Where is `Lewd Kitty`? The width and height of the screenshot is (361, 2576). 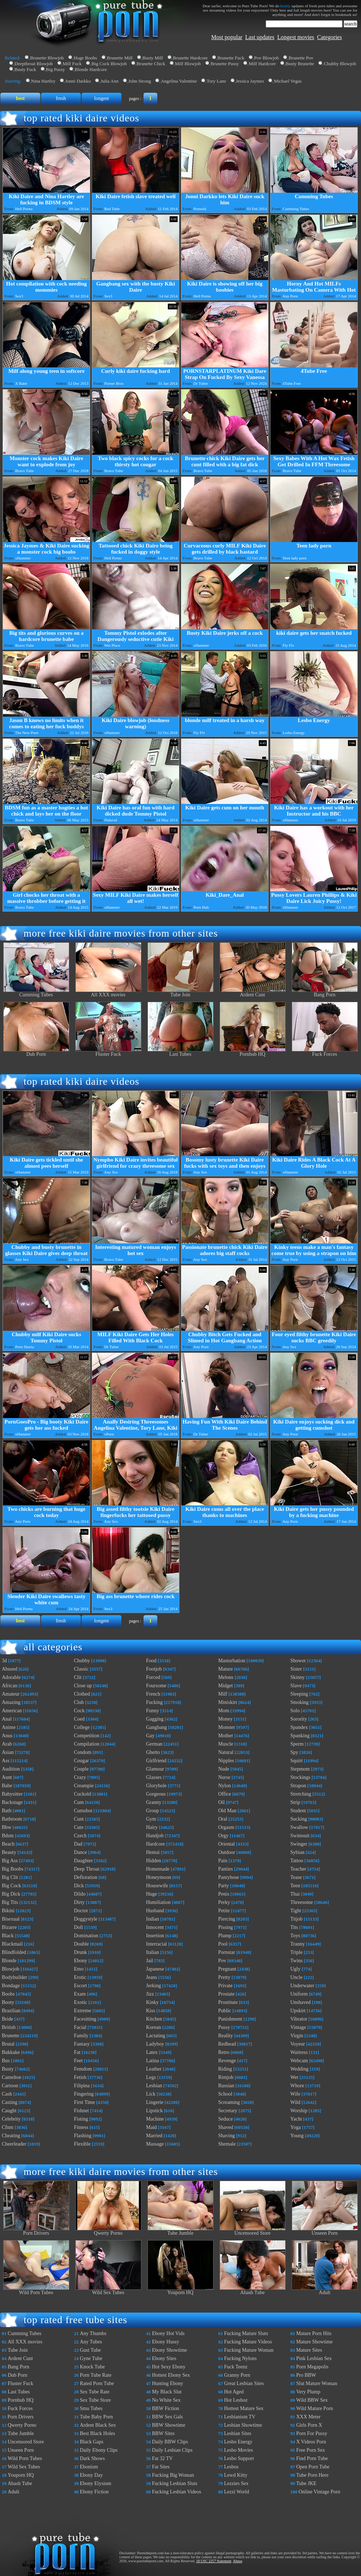
Lewd Kitty is located at coordinates (235, 2475).